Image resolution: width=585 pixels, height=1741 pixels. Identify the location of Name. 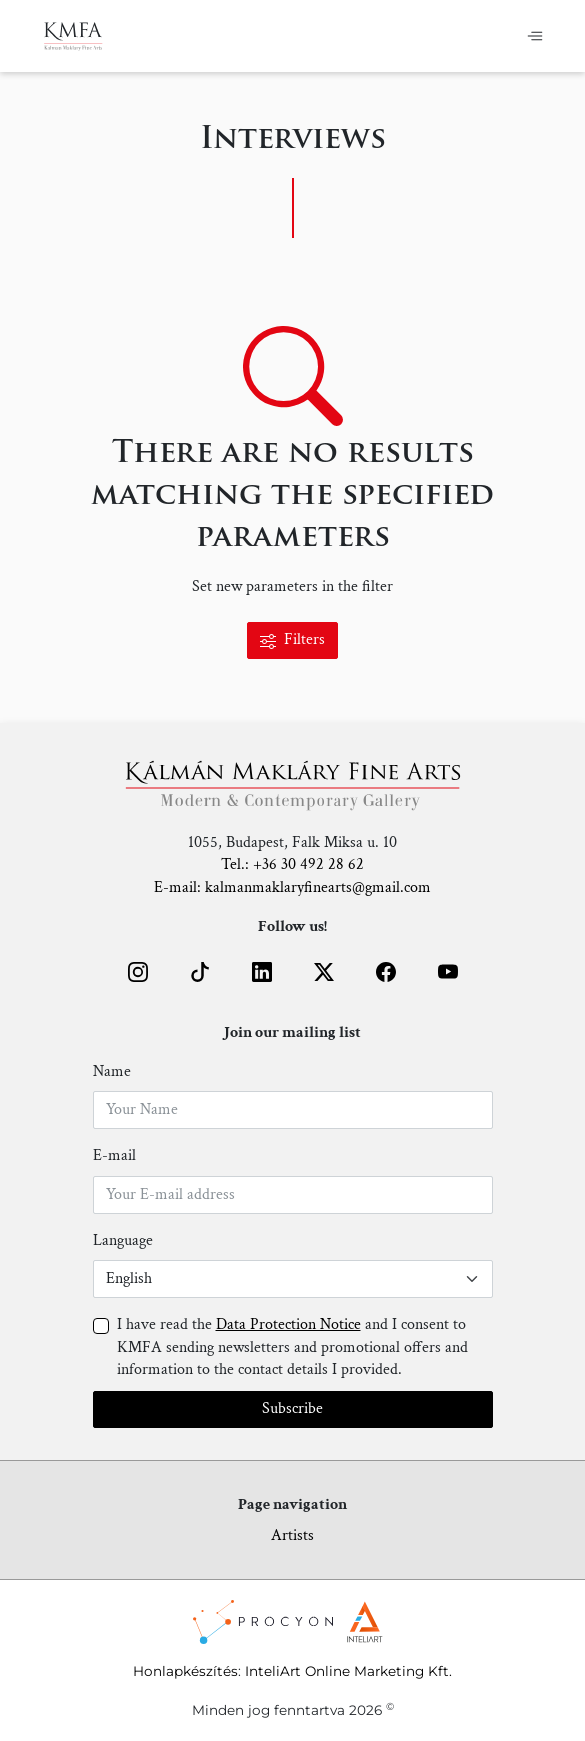
(112, 1071).